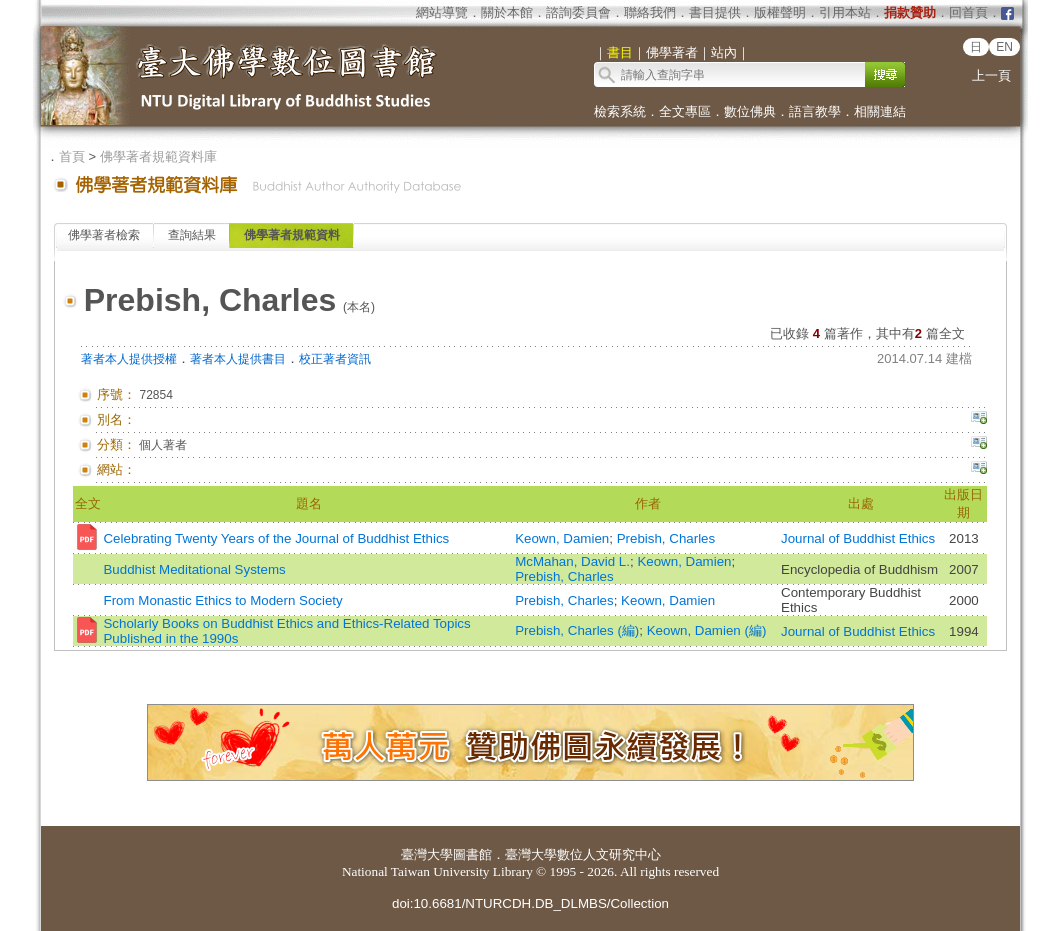  I want to click on 相關連結, so click(880, 111).